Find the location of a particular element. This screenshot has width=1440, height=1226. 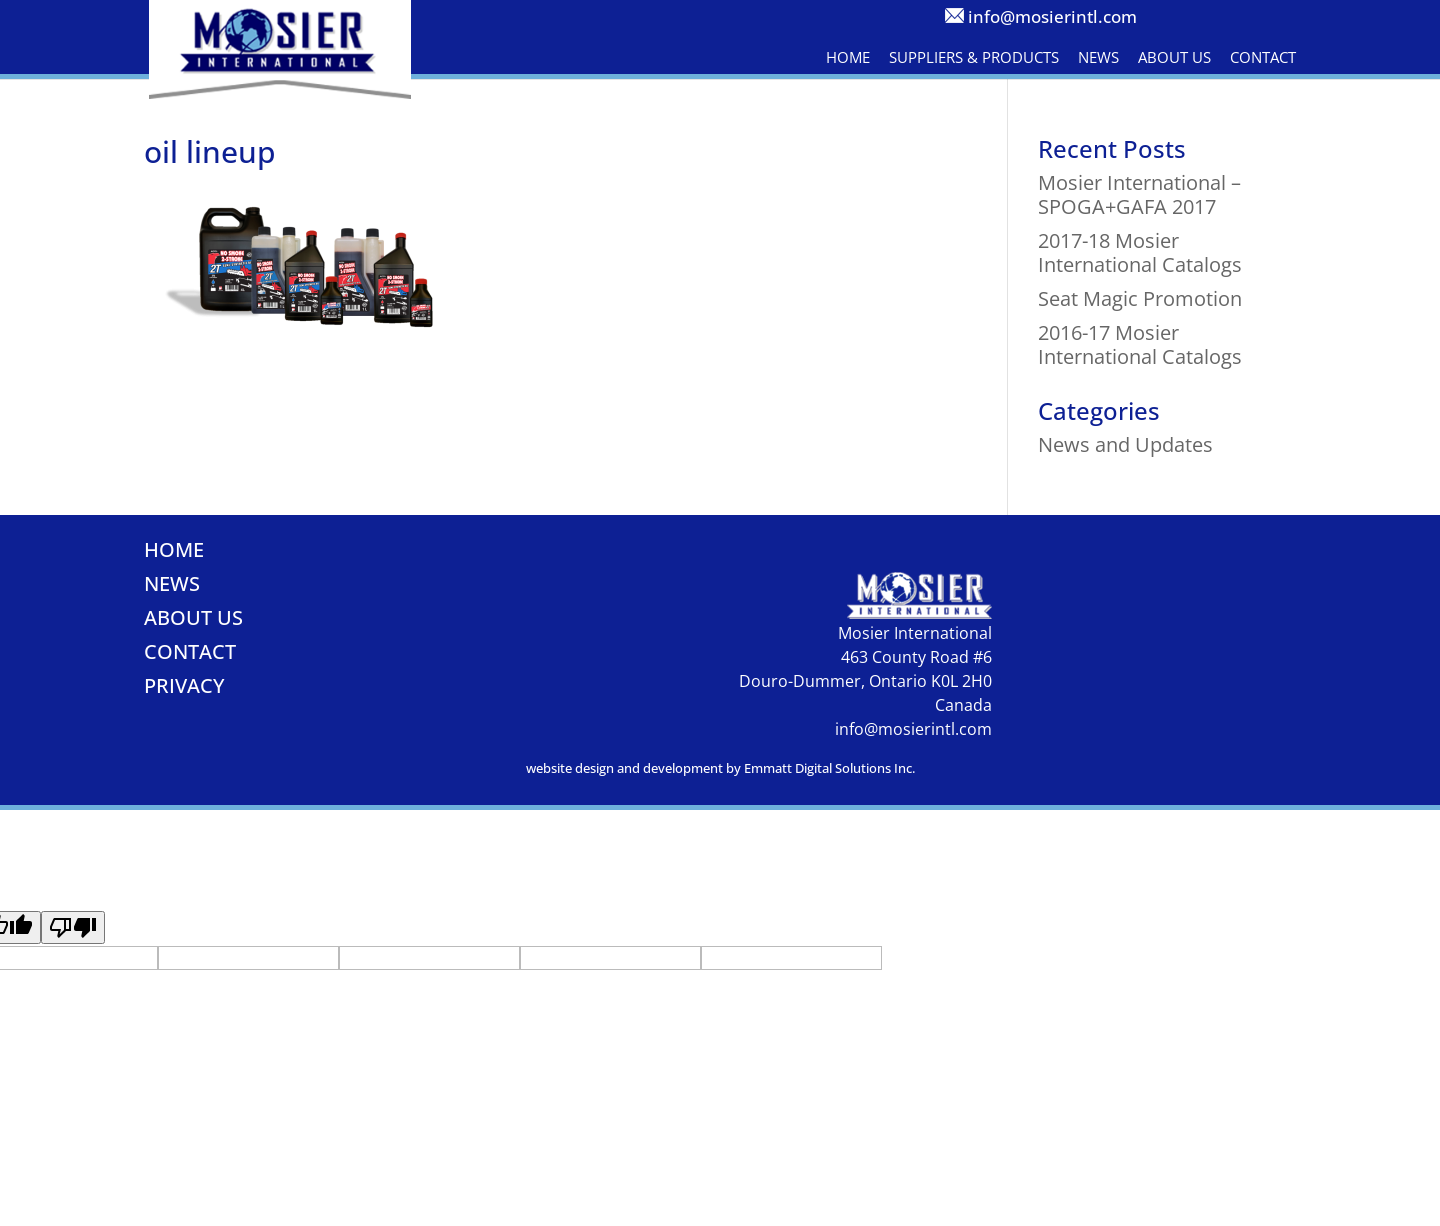

Seat Magic Promotion is located at coordinates (1140, 298).